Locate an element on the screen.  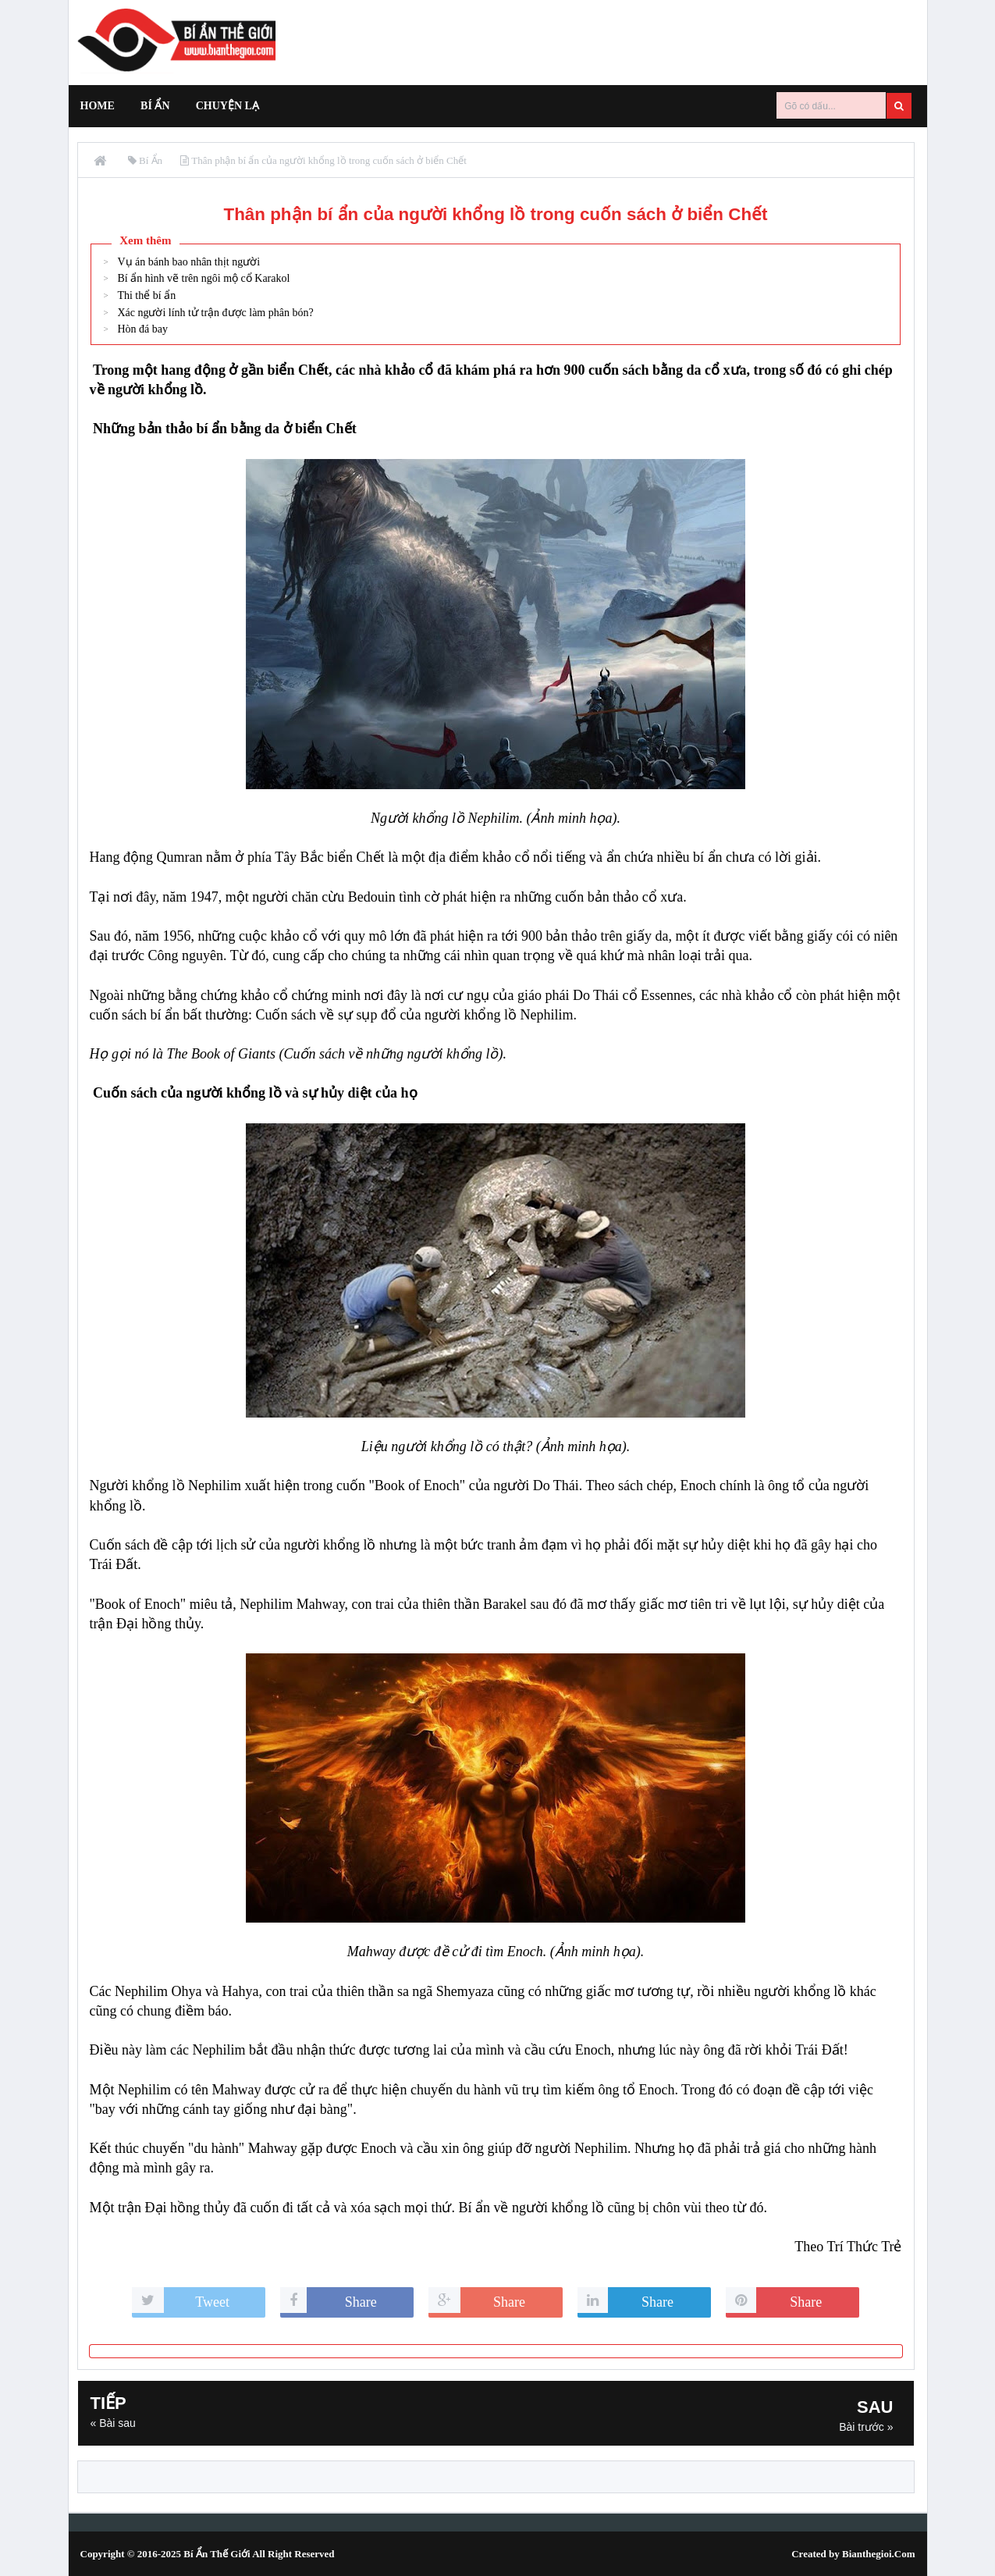
Share is located at coordinates (361, 2302).